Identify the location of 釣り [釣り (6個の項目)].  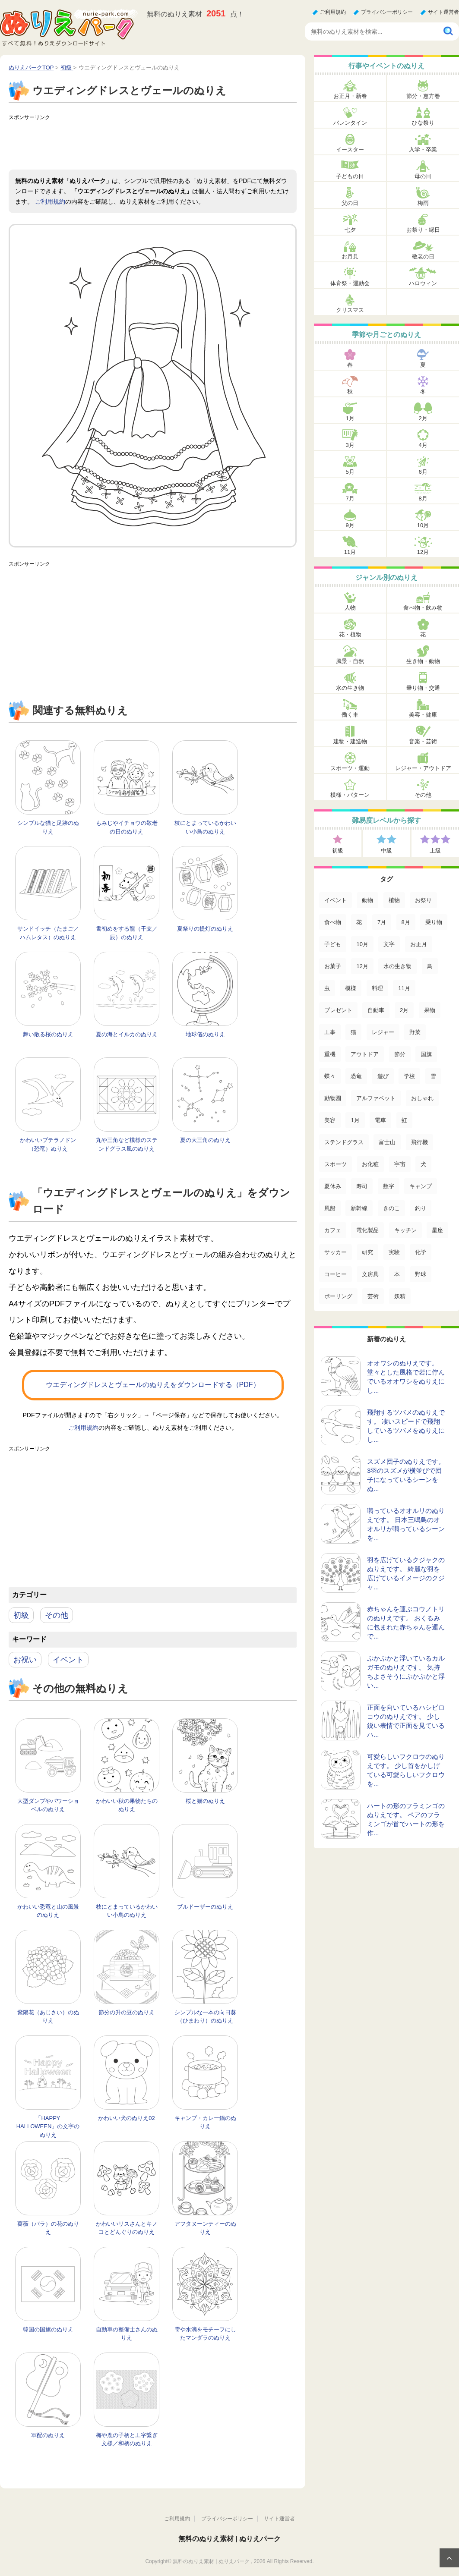
(420, 1208).